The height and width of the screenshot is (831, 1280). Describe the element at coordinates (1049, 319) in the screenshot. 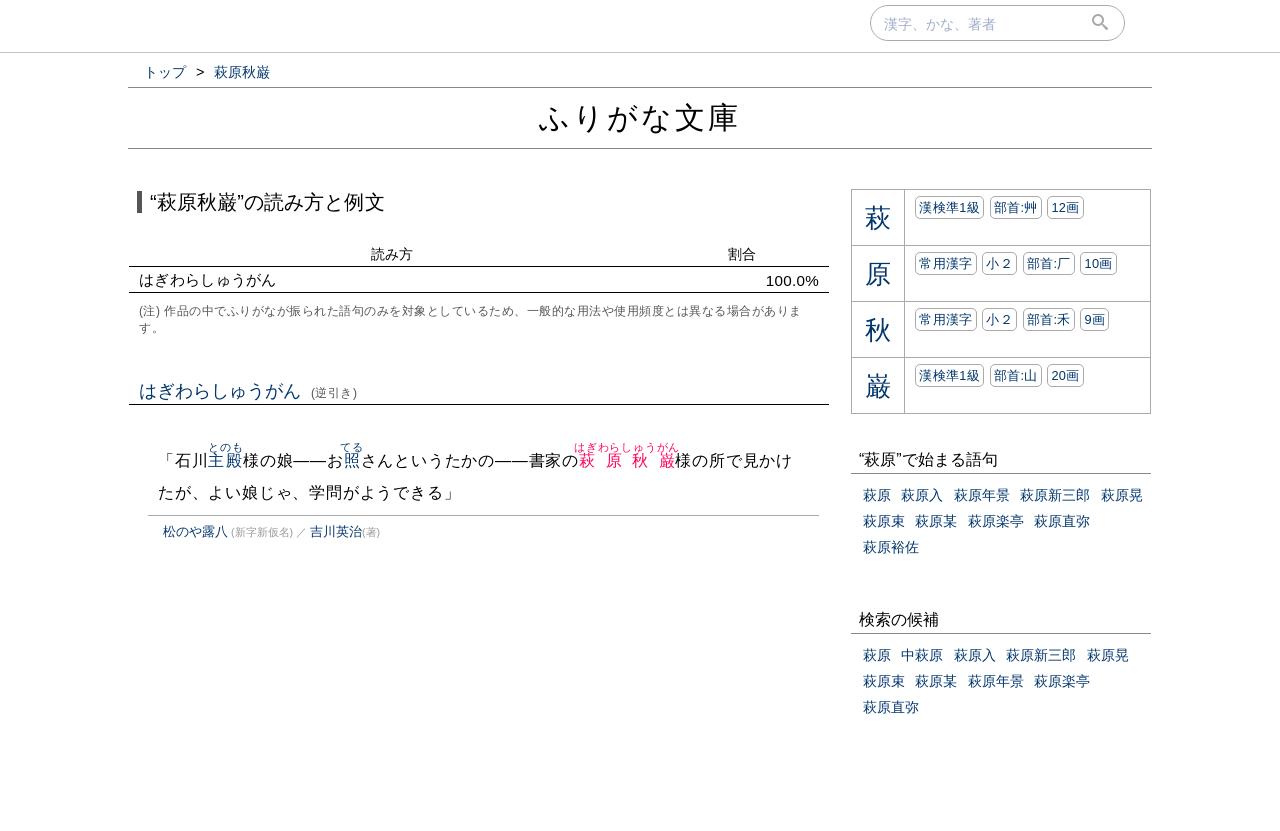

I see `部首:⽲` at that location.